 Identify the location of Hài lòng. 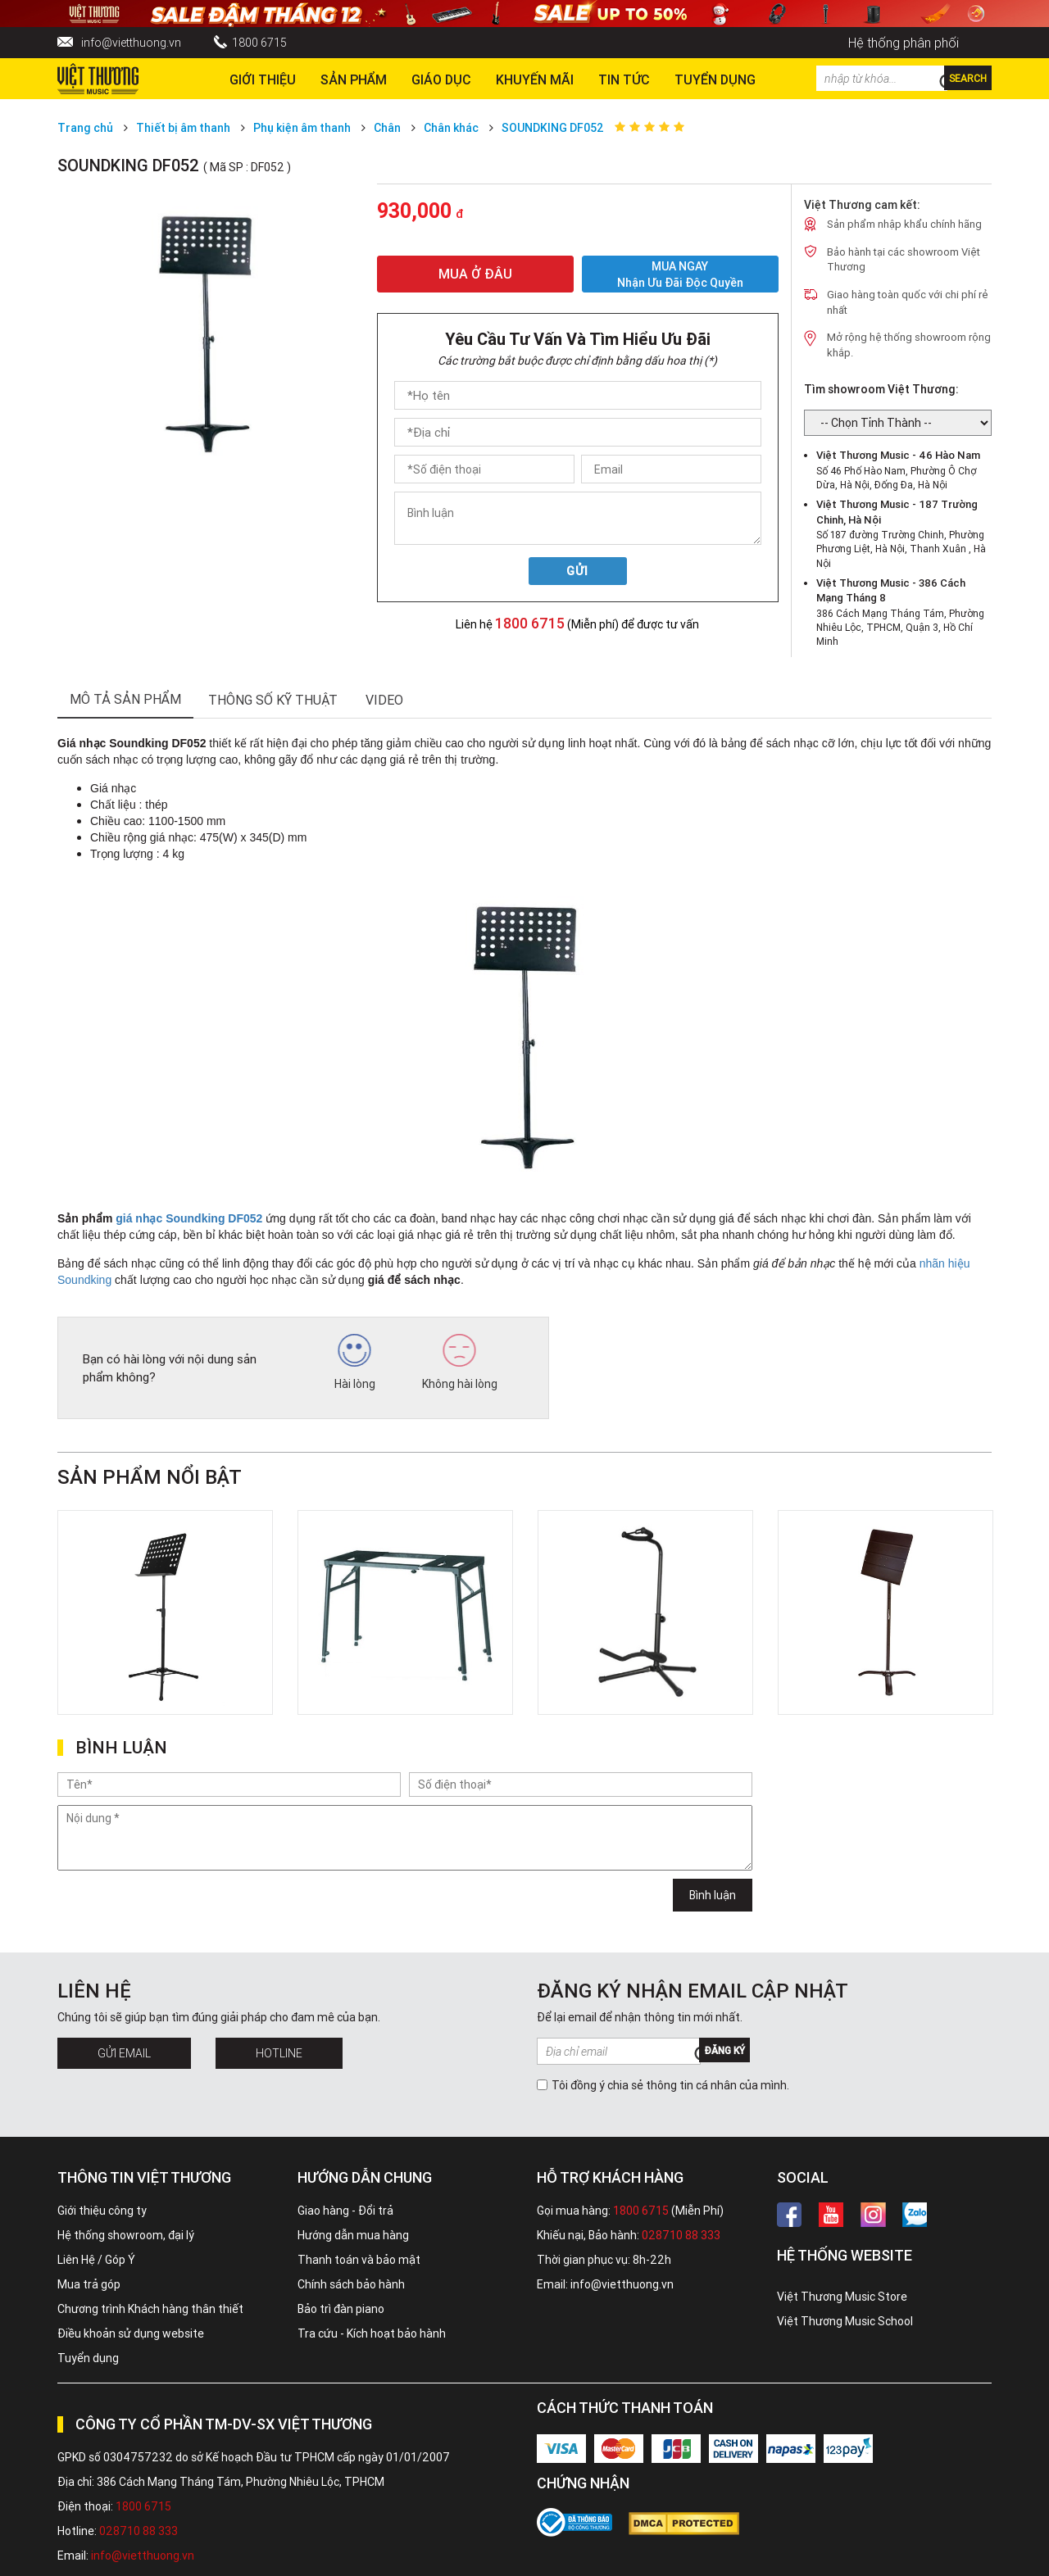
(354, 1362).